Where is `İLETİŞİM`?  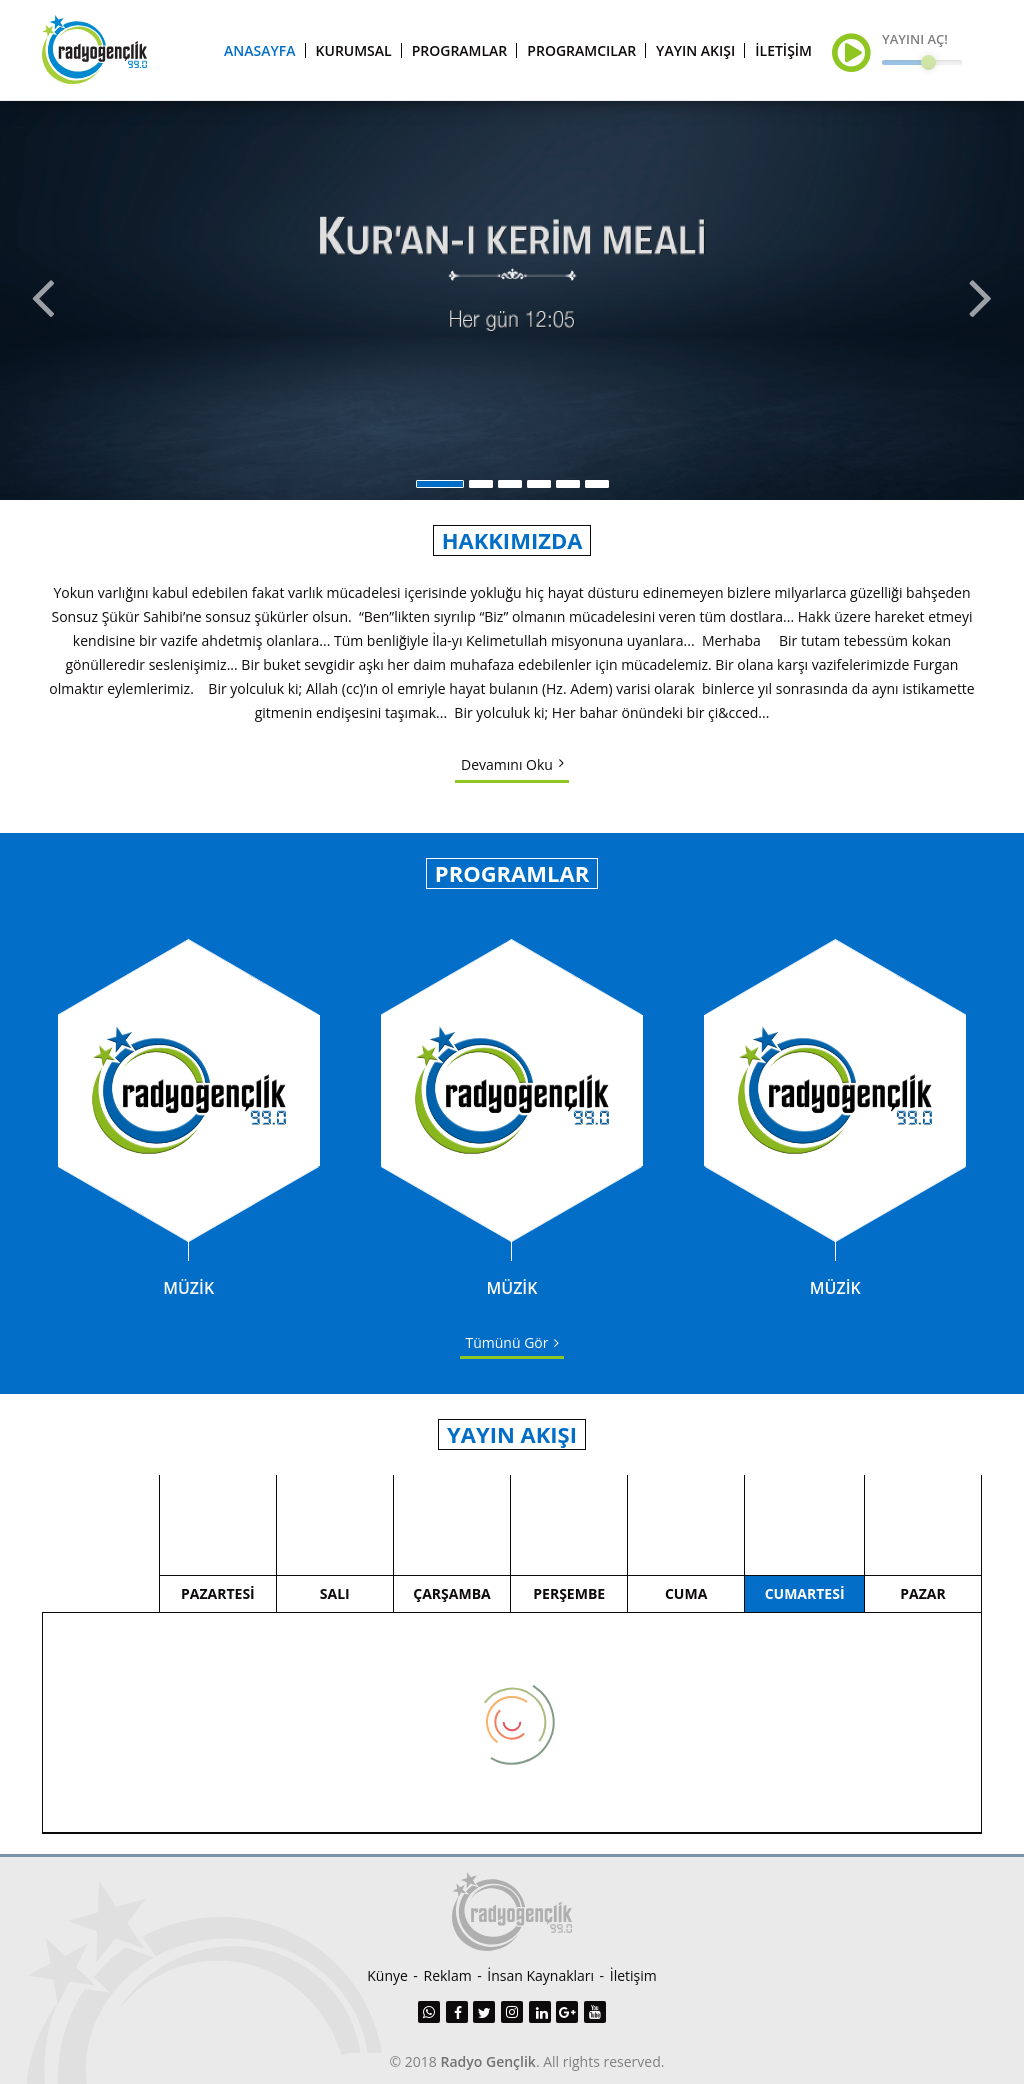 İLETİŞİM is located at coordinates (783, 50).